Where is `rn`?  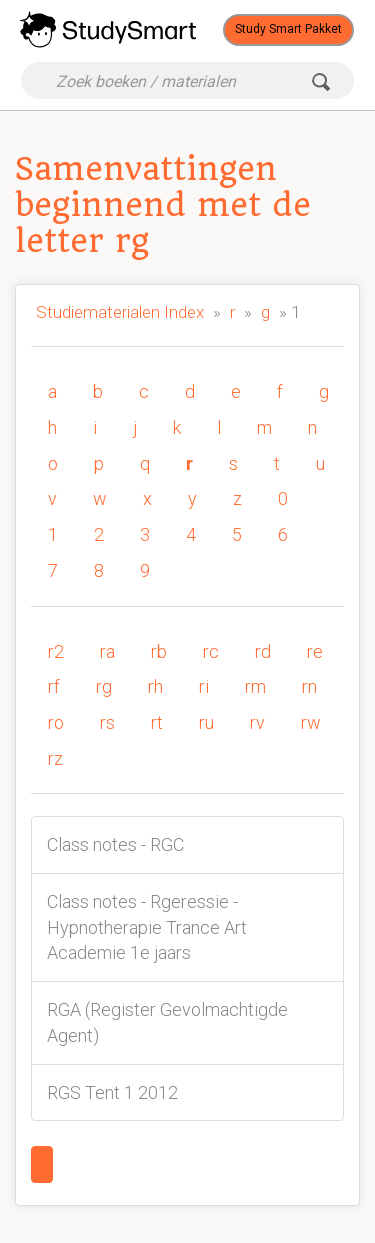 rn is located at coordinates (309, 686).